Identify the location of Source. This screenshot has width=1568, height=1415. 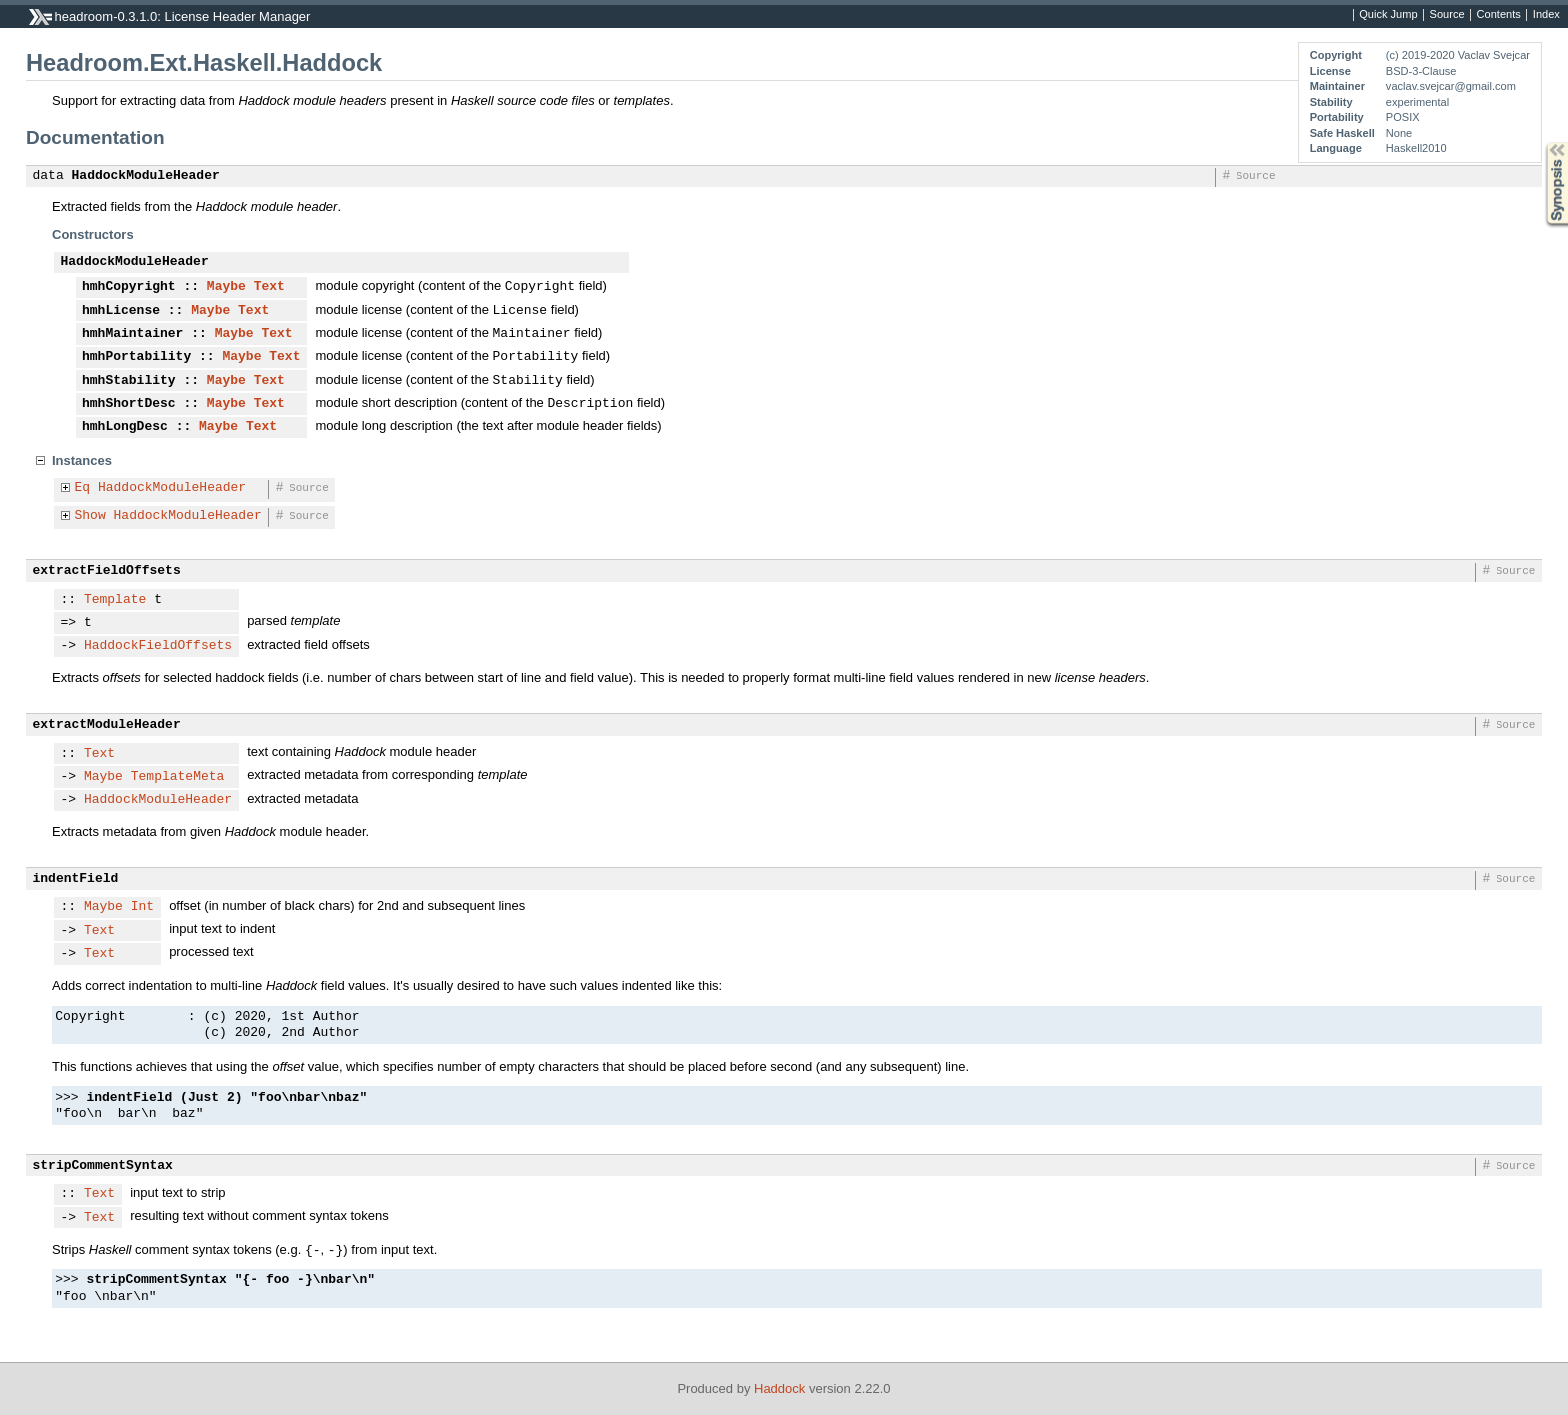
(1447, 15).